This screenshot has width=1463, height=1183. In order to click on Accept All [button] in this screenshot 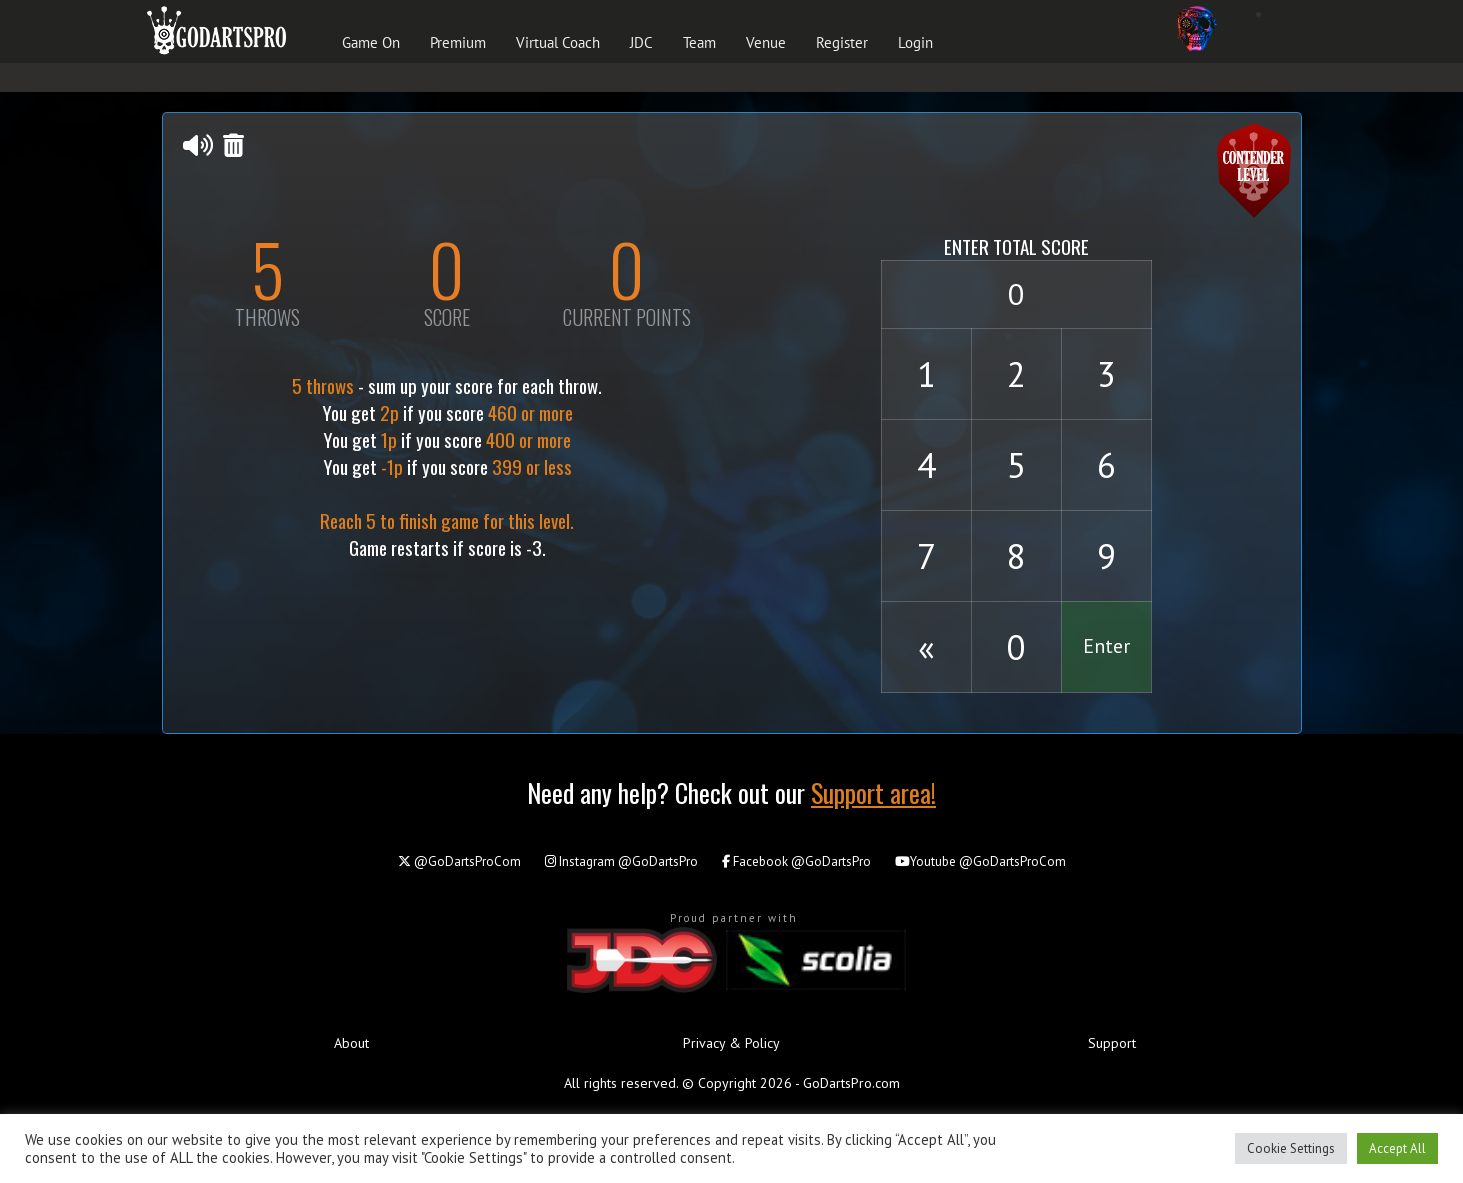, I will do `click(1397, 1148)`.